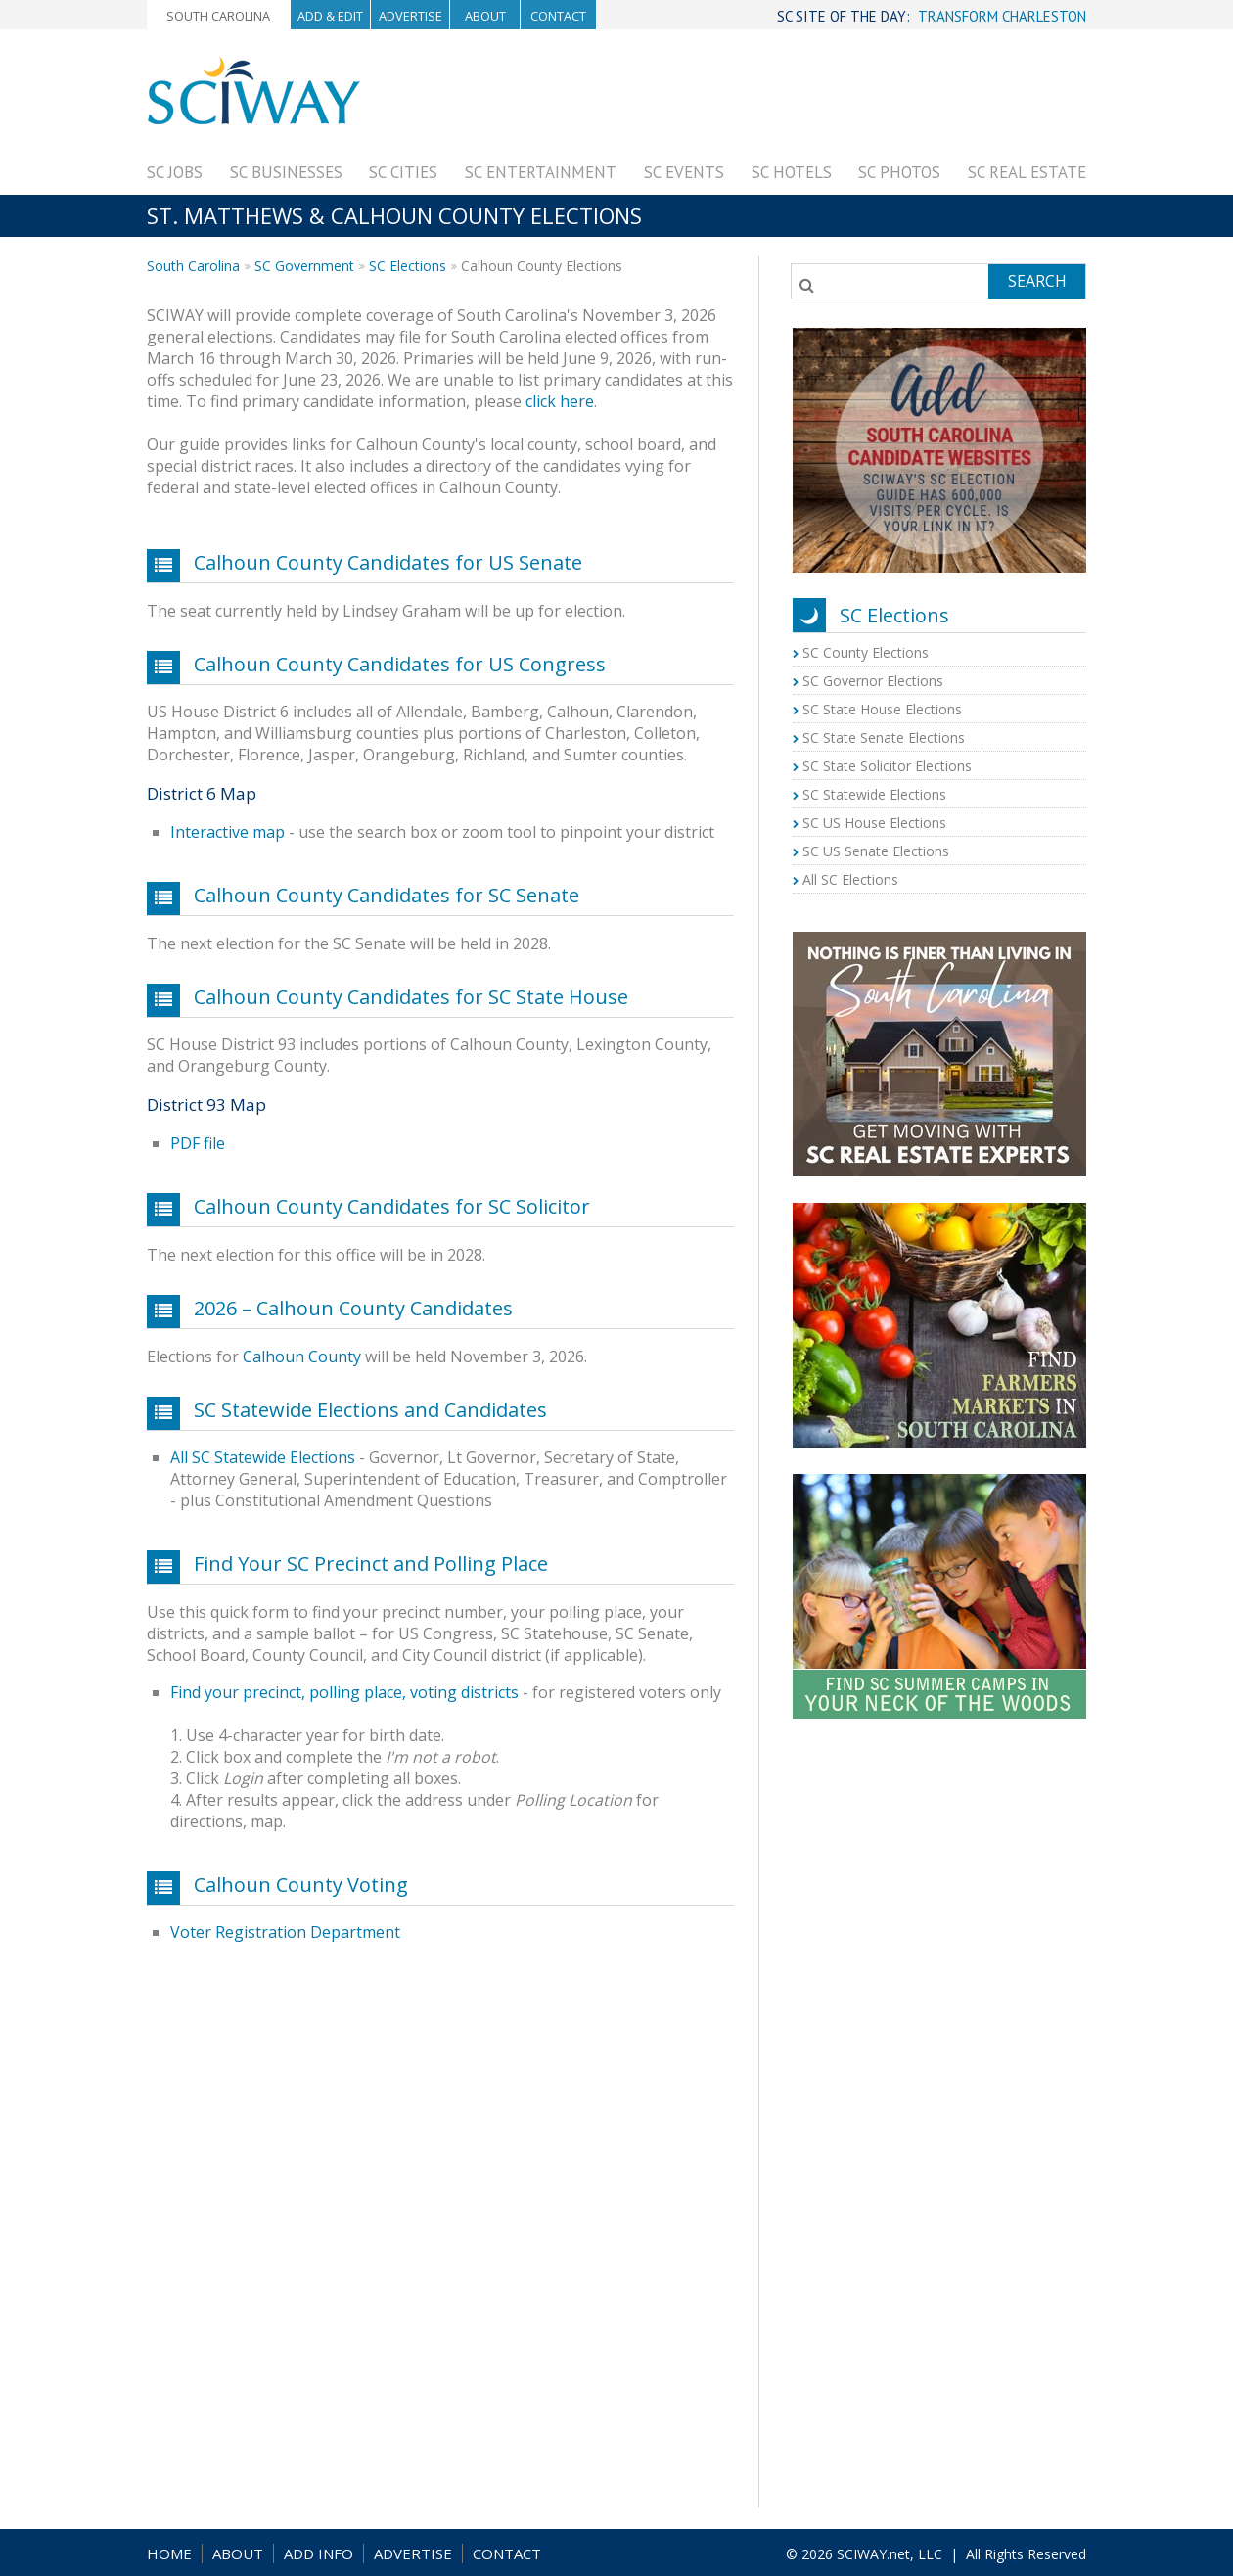  Describe the element at coordinates (169, 2553) in the screenshot. I see `HOME` at that location.